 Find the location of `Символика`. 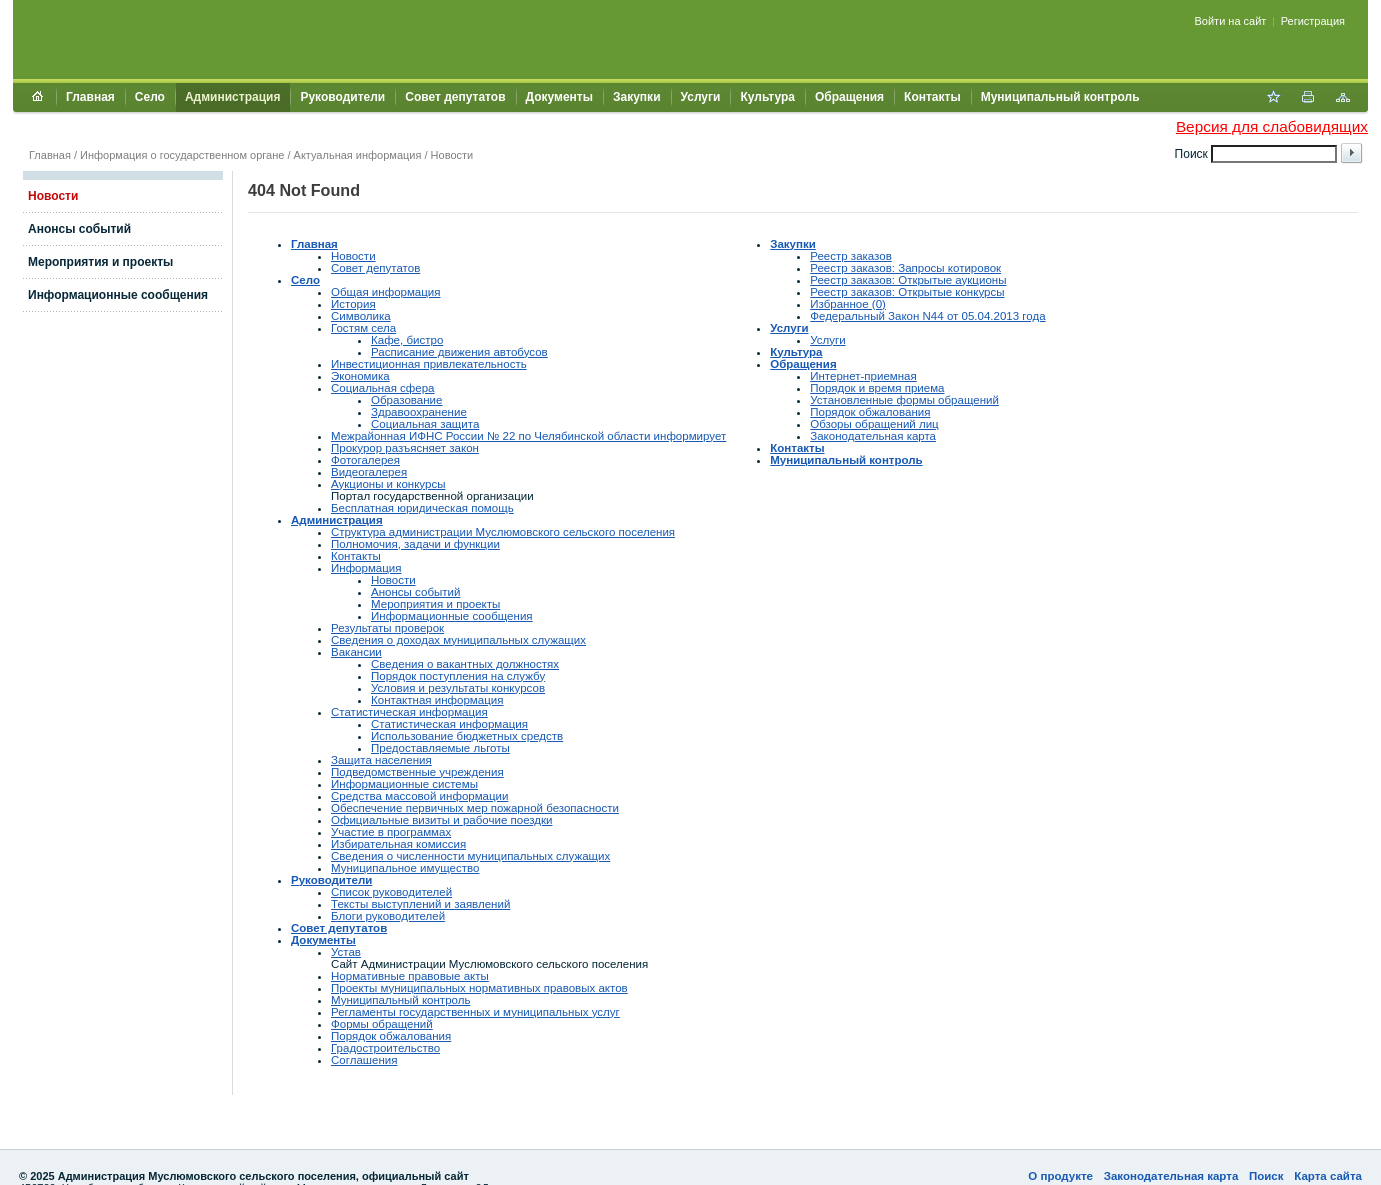

Символика is located at coordinates (361, 316).